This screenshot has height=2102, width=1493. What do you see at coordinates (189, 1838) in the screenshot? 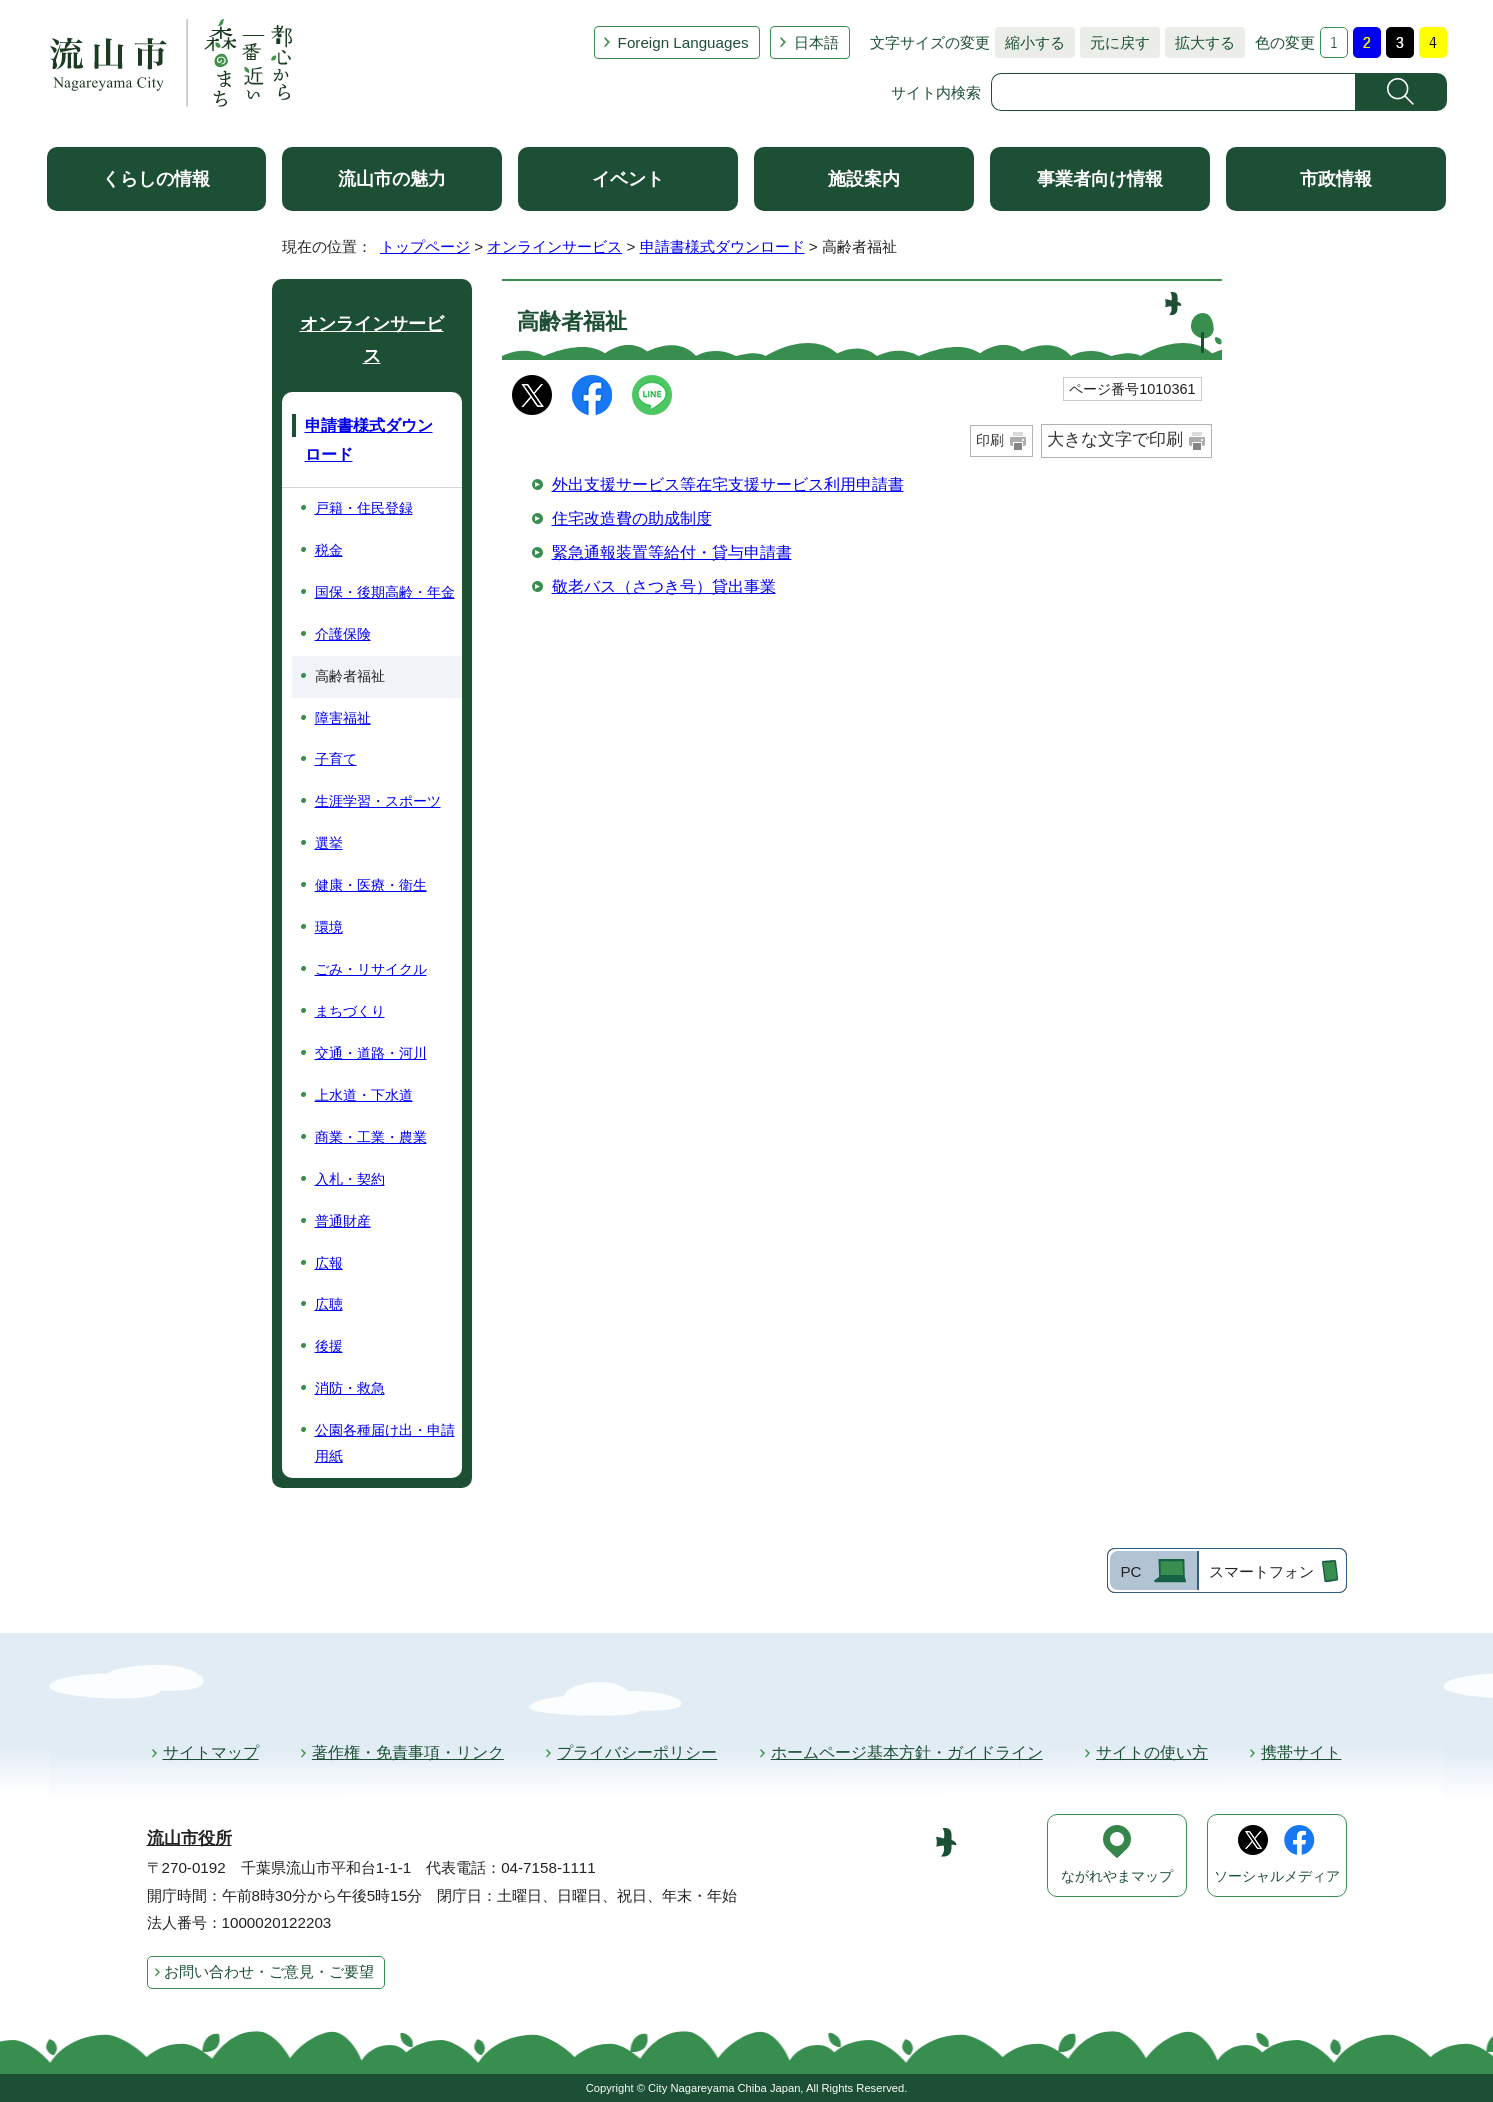
I see `流山市役所` at bounding box center [189, 1838].